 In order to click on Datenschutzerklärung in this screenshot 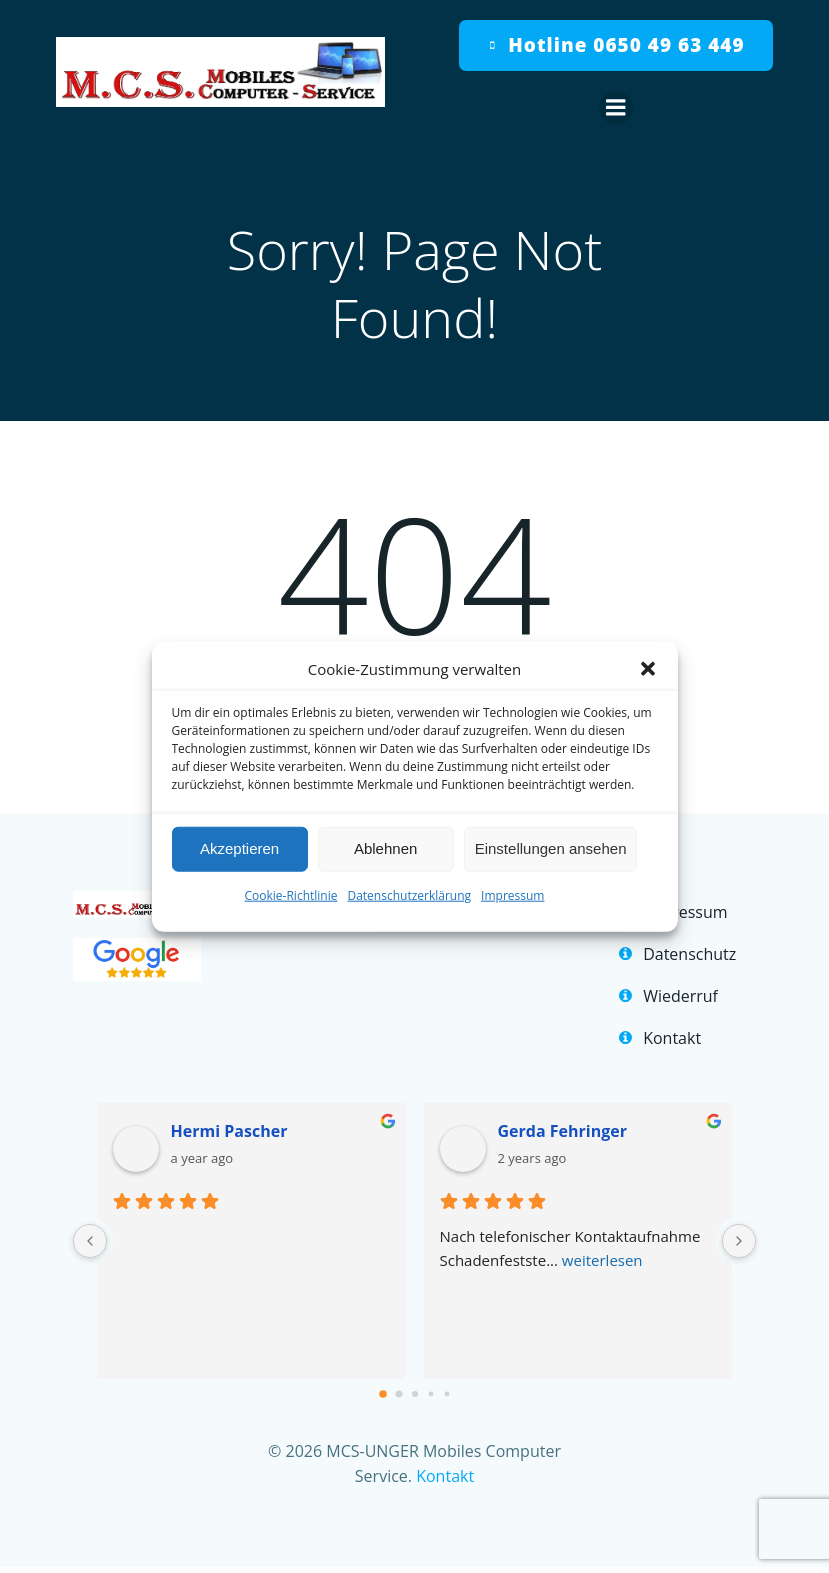, I will do `click(409, 894)`.